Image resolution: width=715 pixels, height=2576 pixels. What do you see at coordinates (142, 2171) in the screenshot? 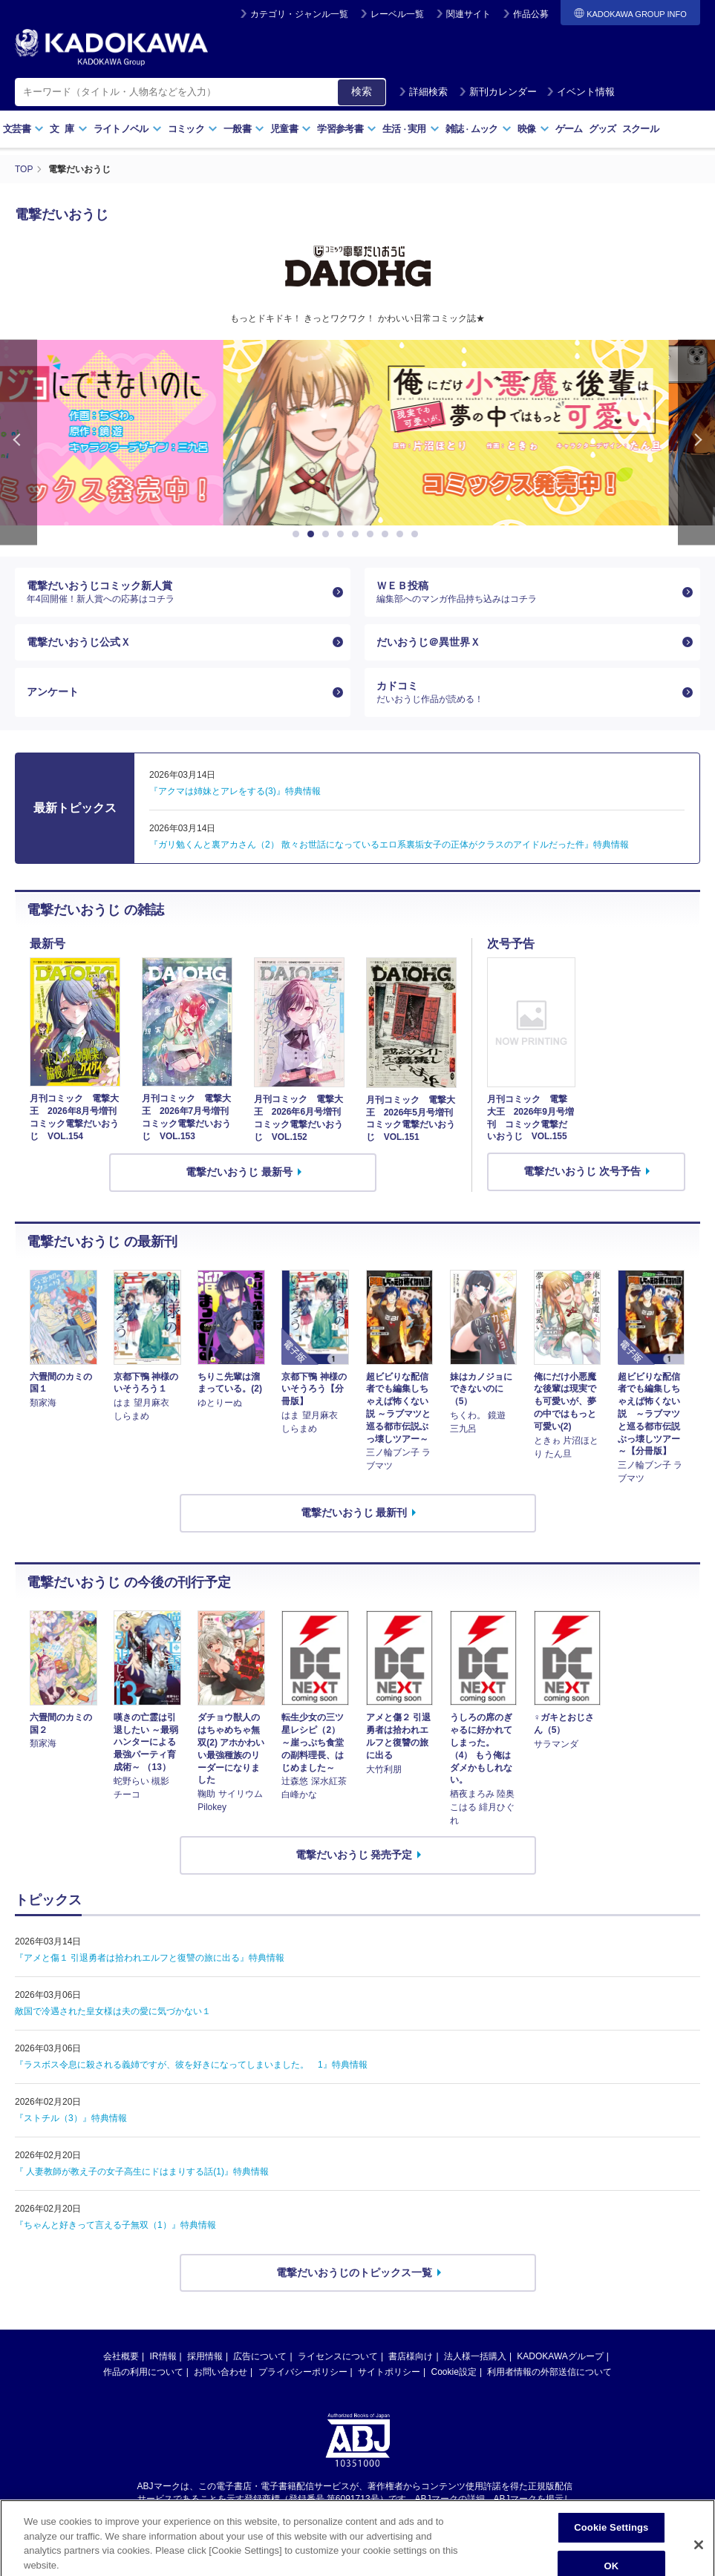
I see `『 人妻教師が教え子の女子高生にドはまりする話(1)』特典情報` at bounding box center [142, 2171].